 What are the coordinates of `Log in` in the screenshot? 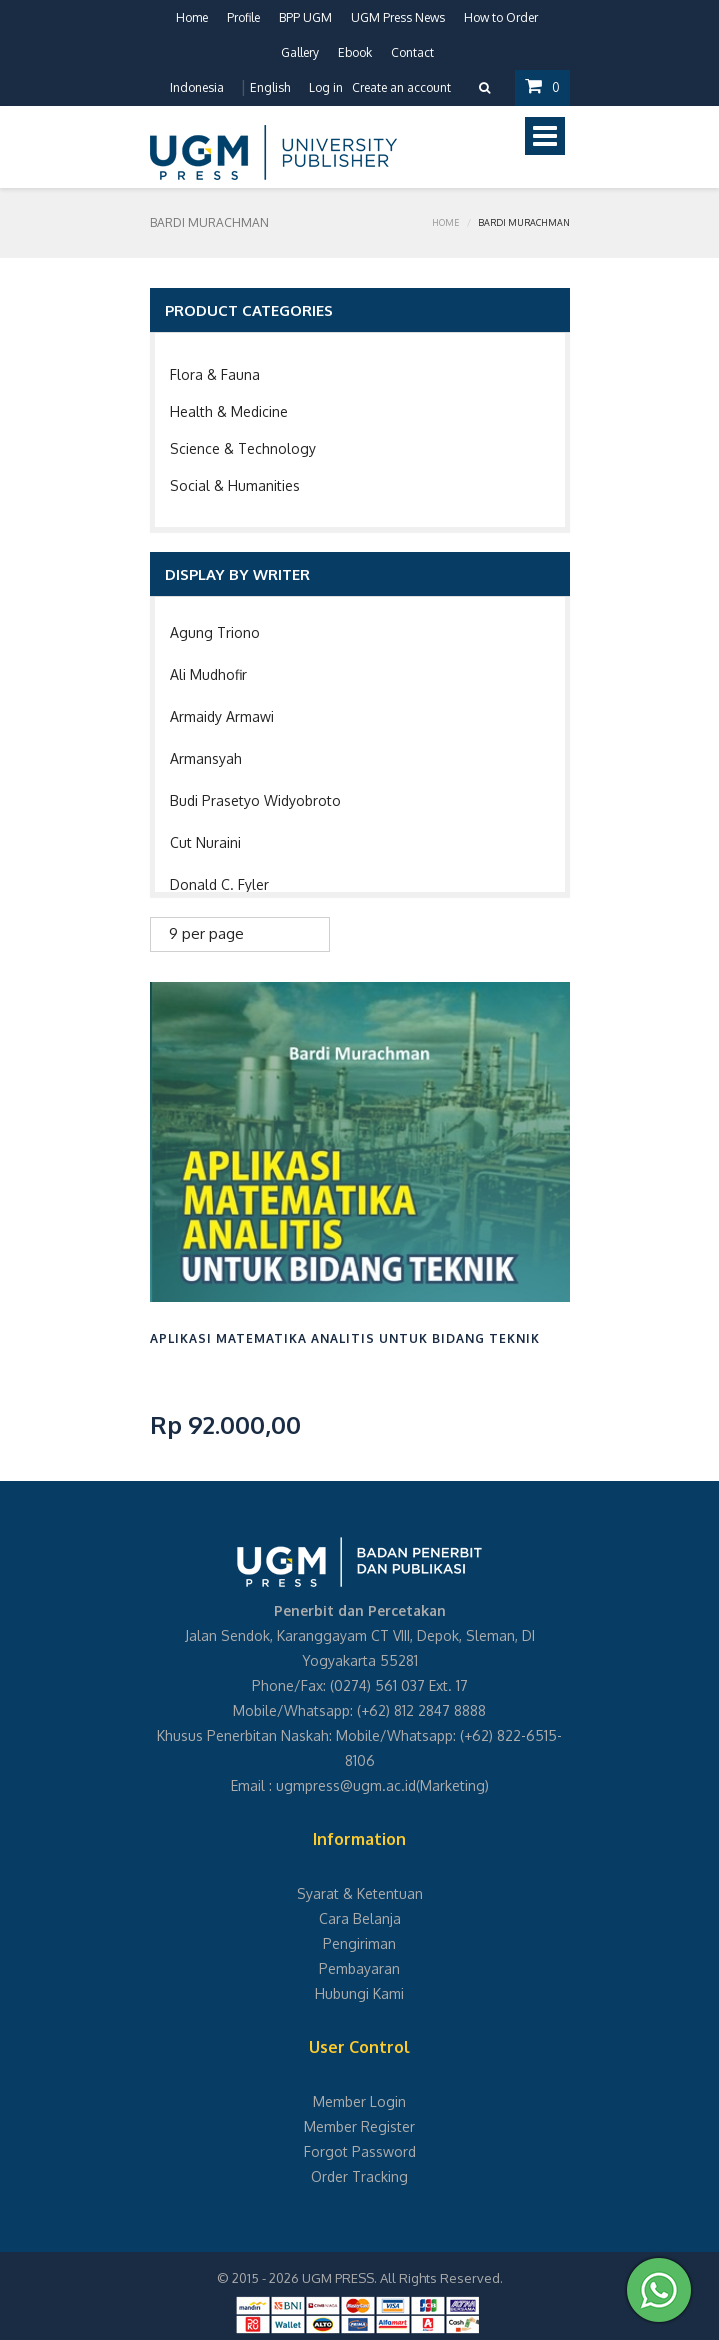 It's located at (326, 87).